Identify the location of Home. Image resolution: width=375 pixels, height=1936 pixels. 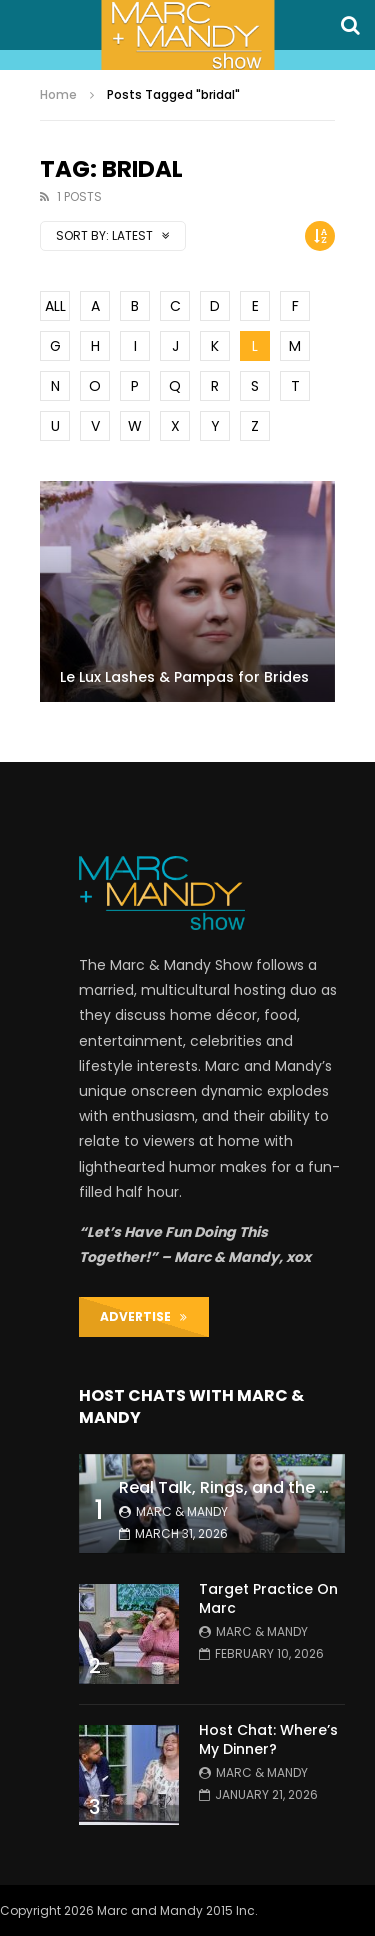
(58, 94).